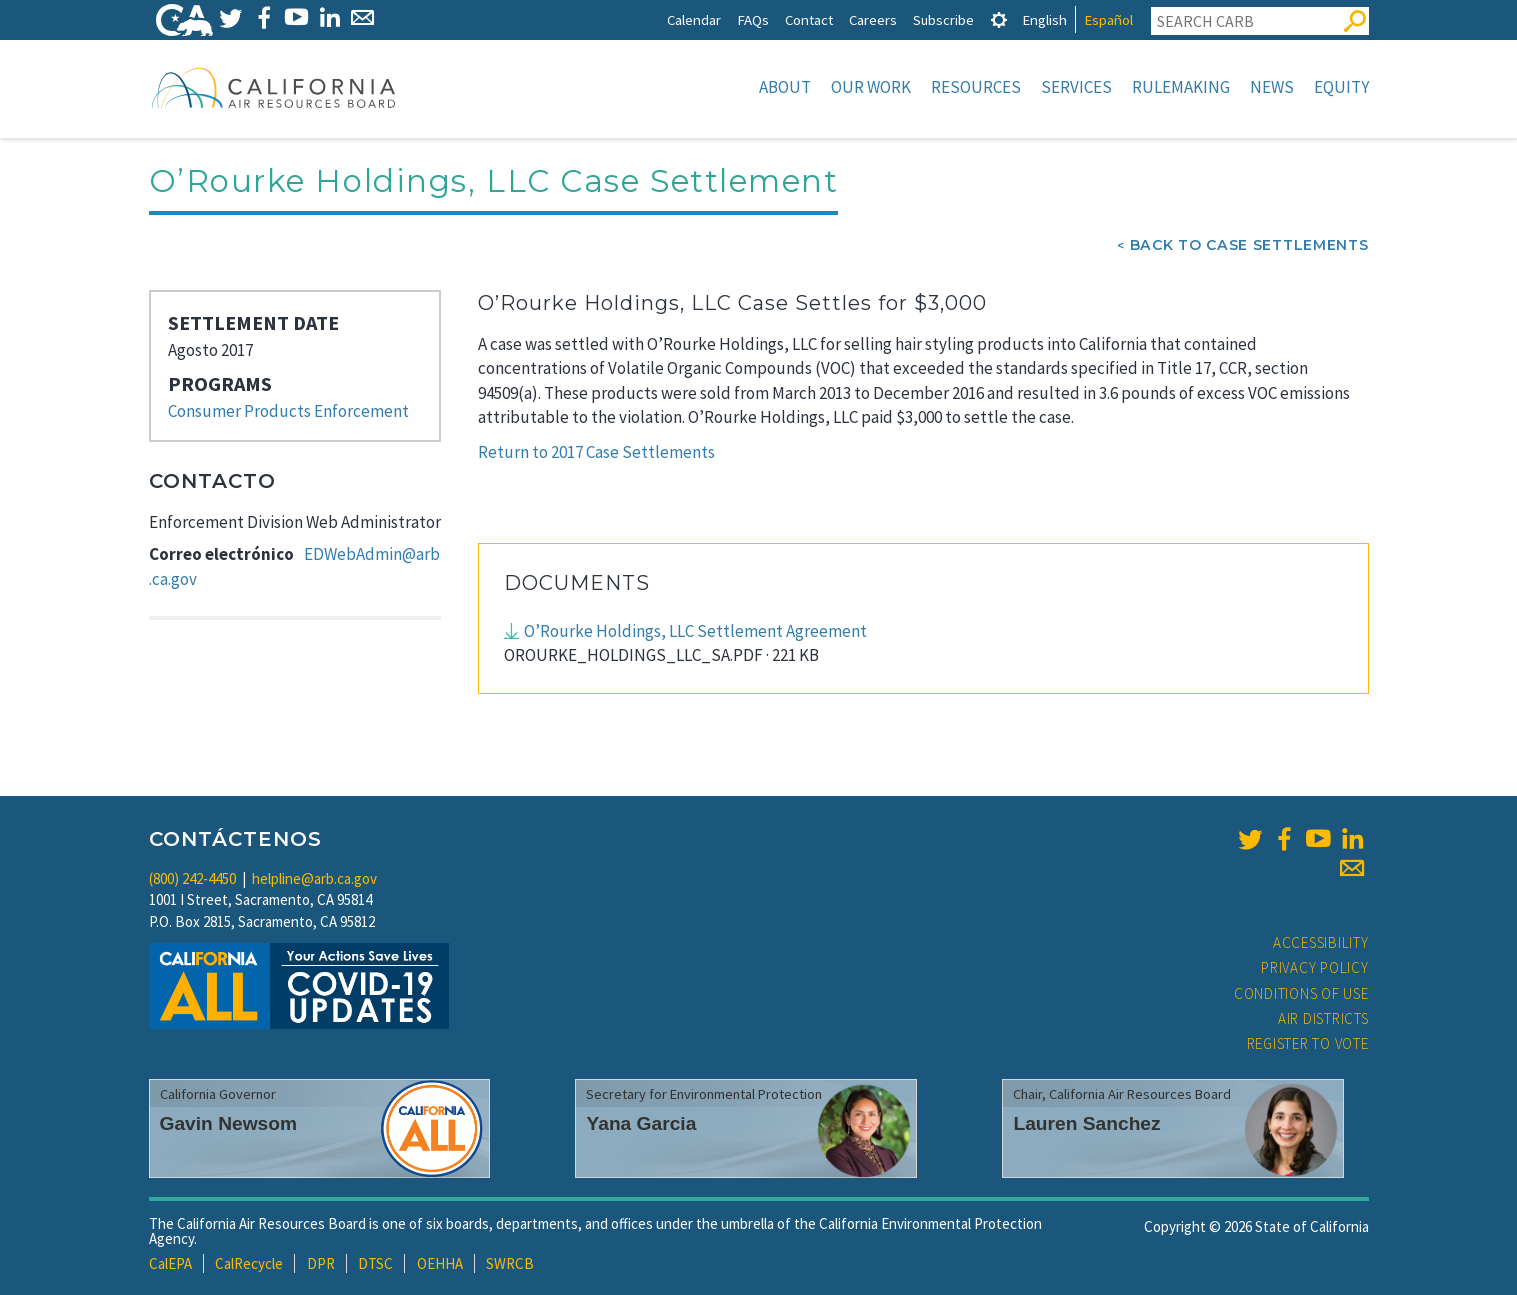 The image size is (1517, 1295). Describe the element at coordinates (976, 87) in the screenshot. I see `Resources` at that location.